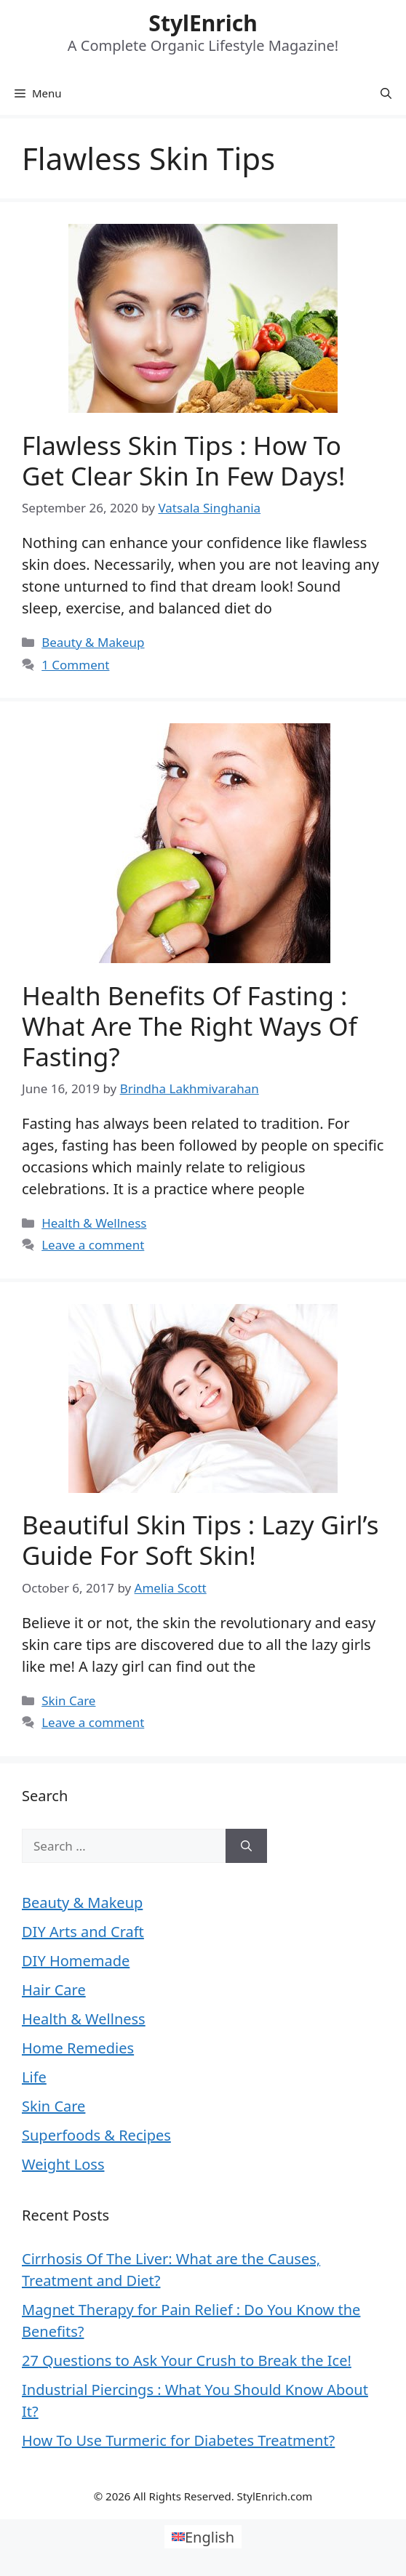 This screenshot has height=2576, width=406. What do you see at coordinates (92, 1244) in the screenshot?
I see `Leave a comment` at bounding box center [92, 1244].